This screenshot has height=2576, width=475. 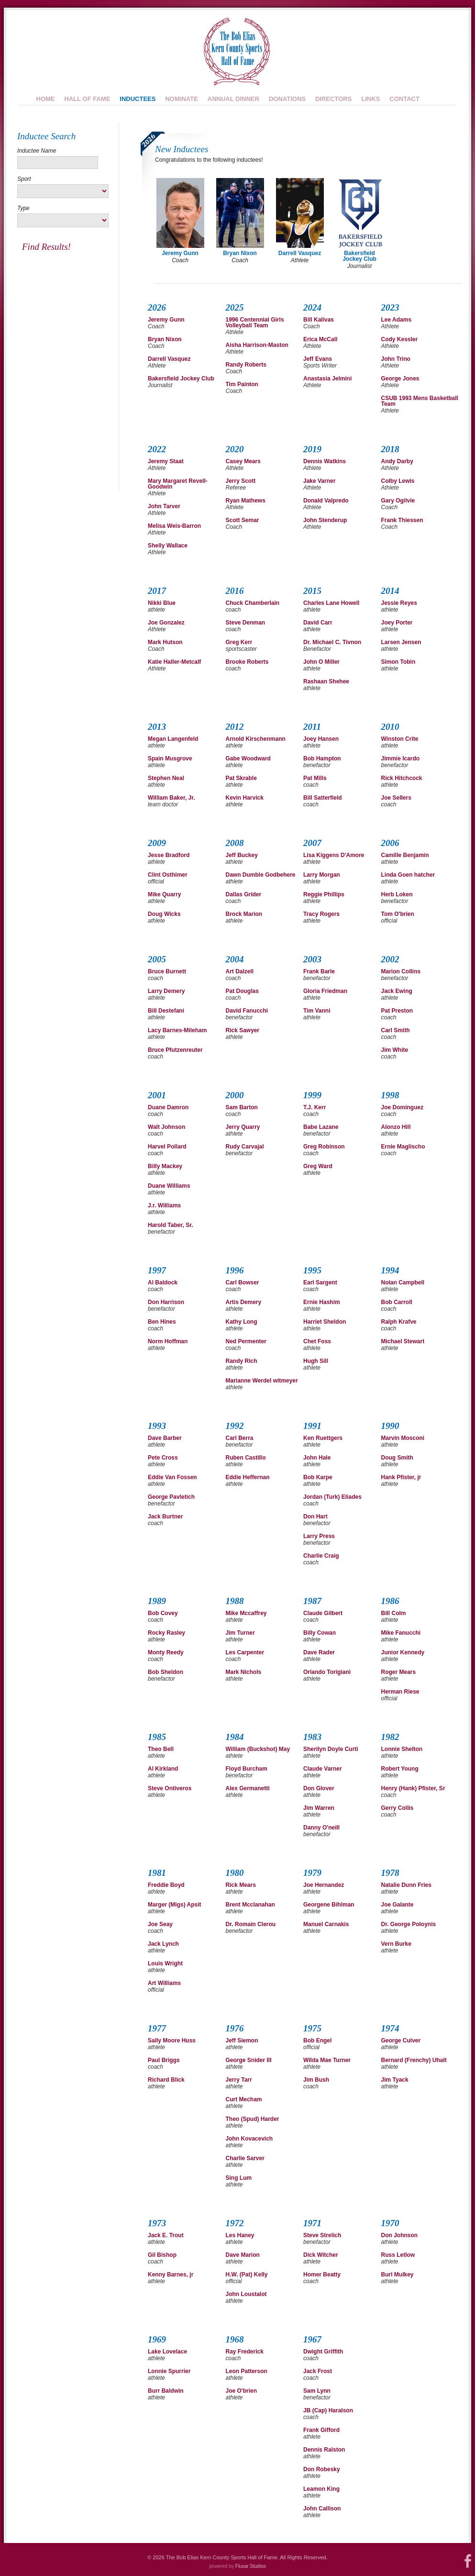 I want to click on Bernard (Frenchy) Uhalt, so click(x=414, y=2060).